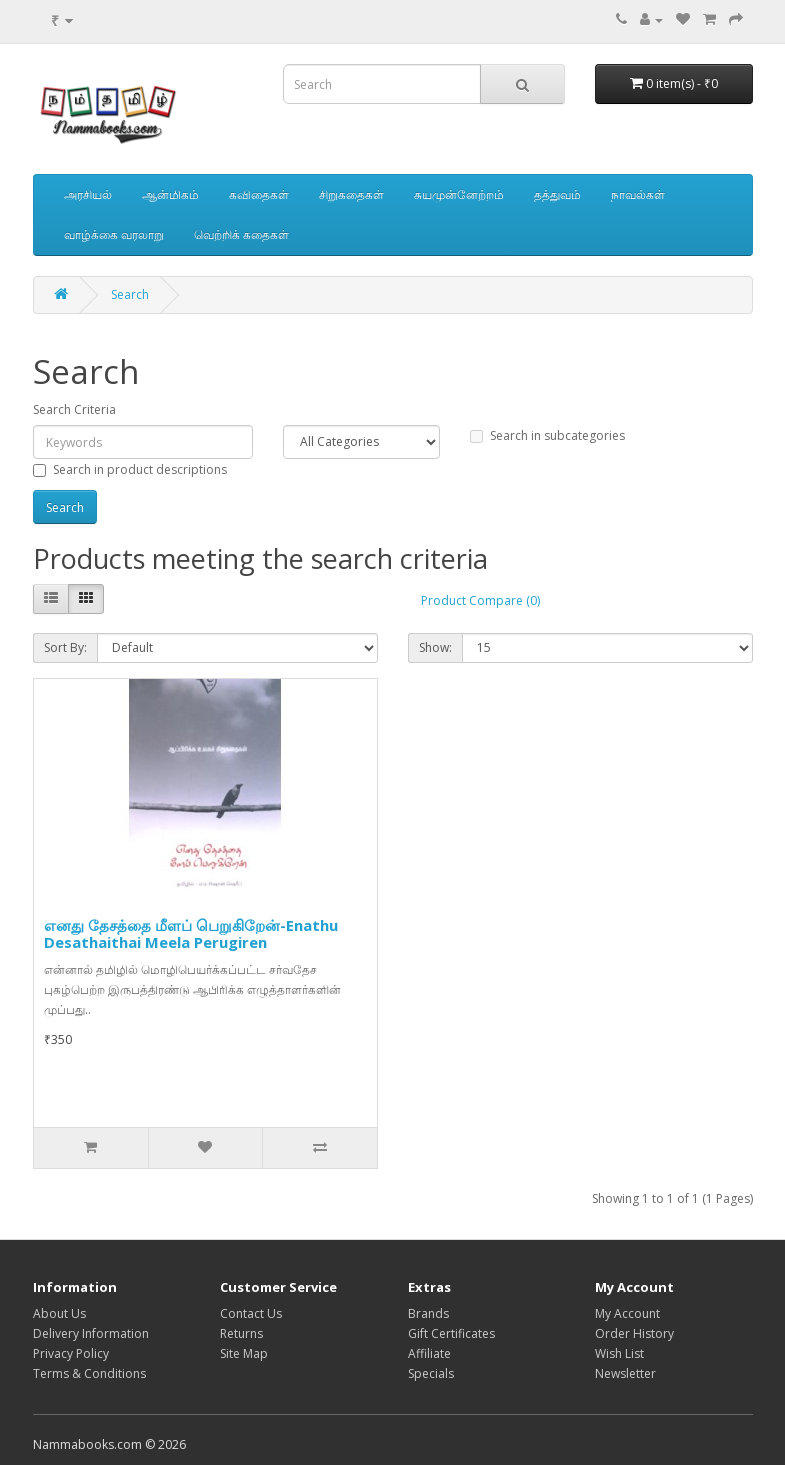 Image resolution: width=785 pixels, height=1465 pixels. I want to click on Delivery Information, so click(91, 1333).